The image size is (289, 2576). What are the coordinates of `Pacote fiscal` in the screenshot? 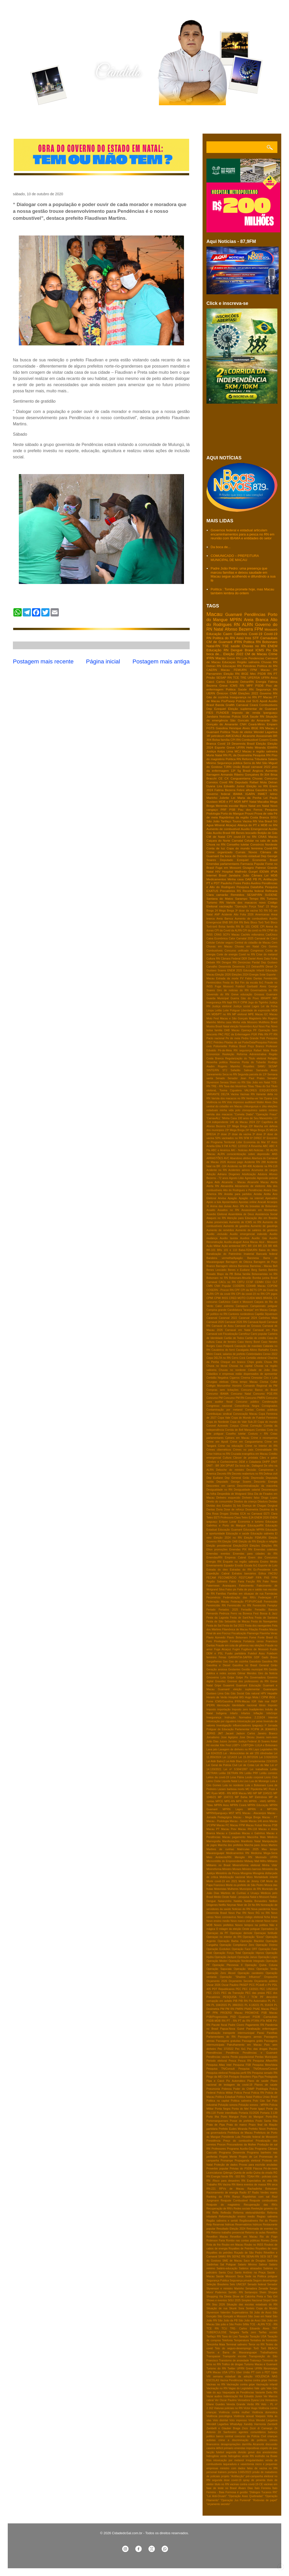 It's located at (219, 2025).